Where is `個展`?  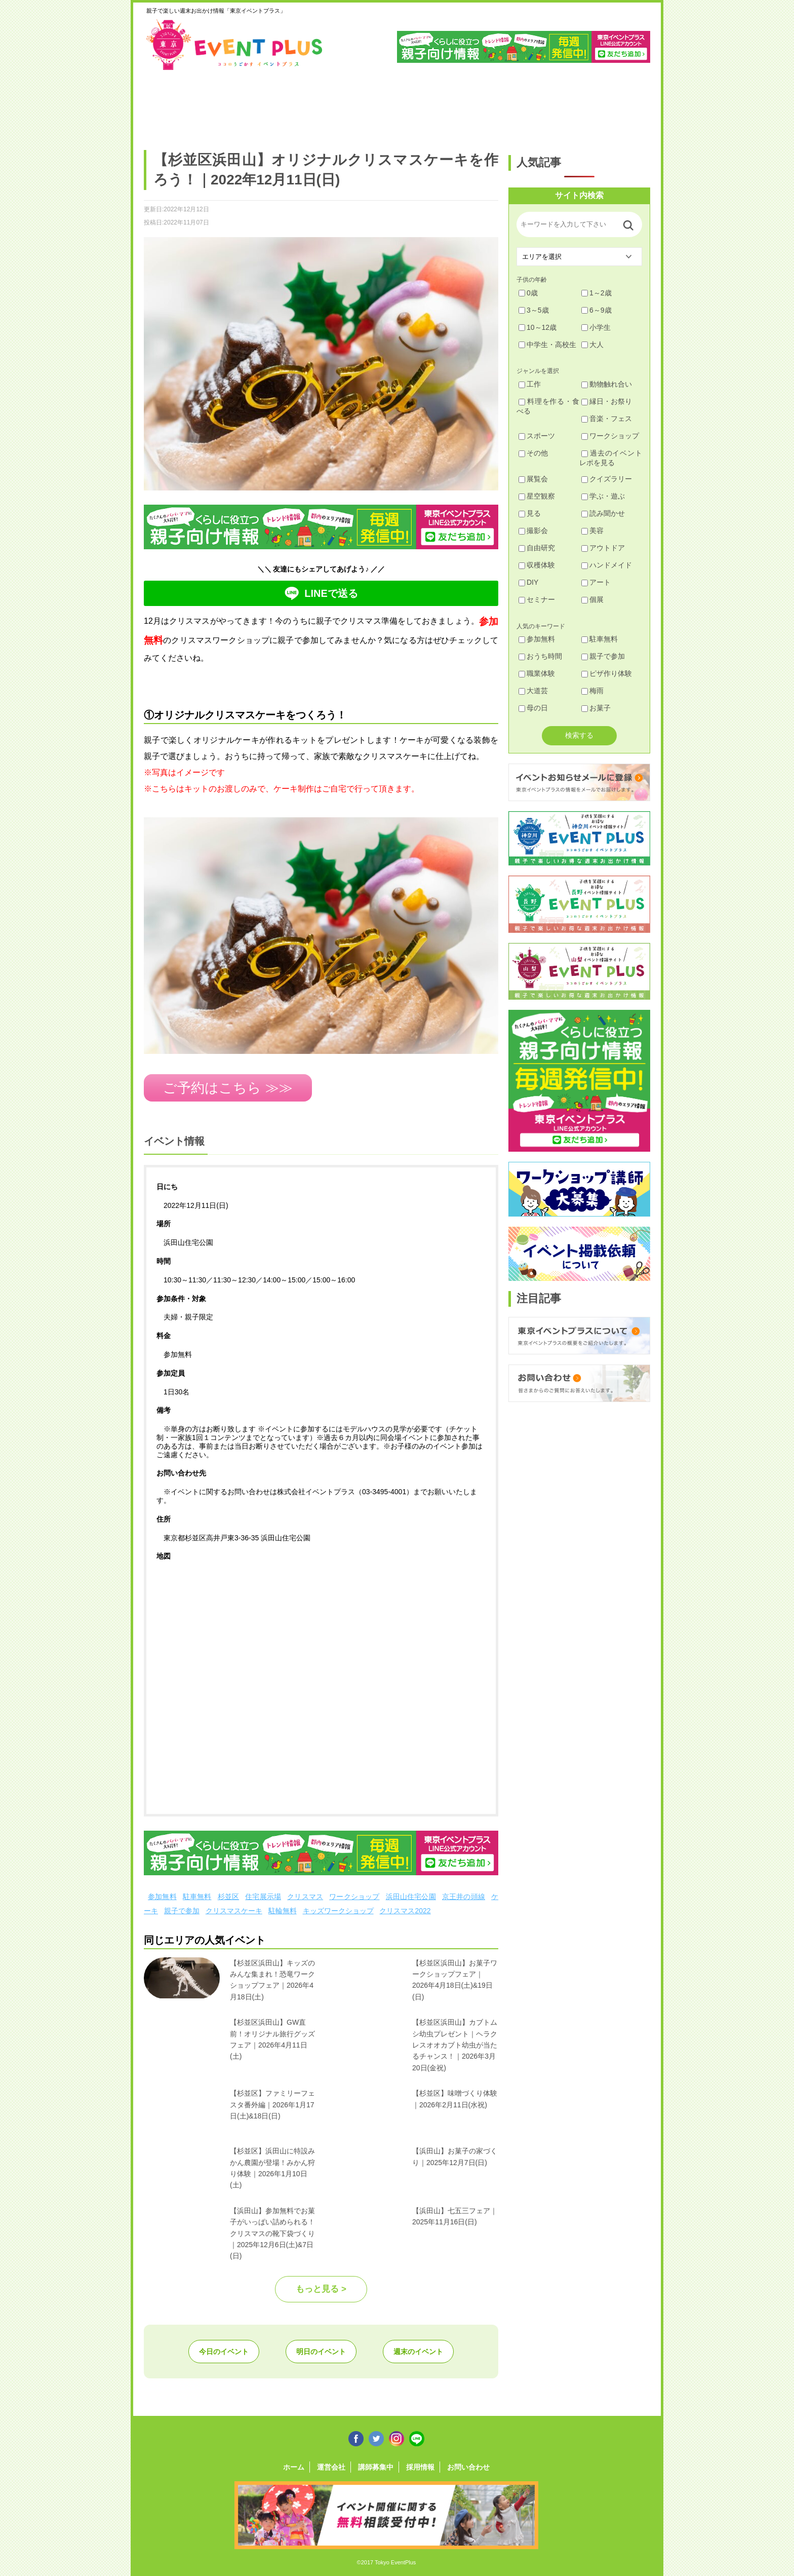 個展 is located at coordinates (592, 599).